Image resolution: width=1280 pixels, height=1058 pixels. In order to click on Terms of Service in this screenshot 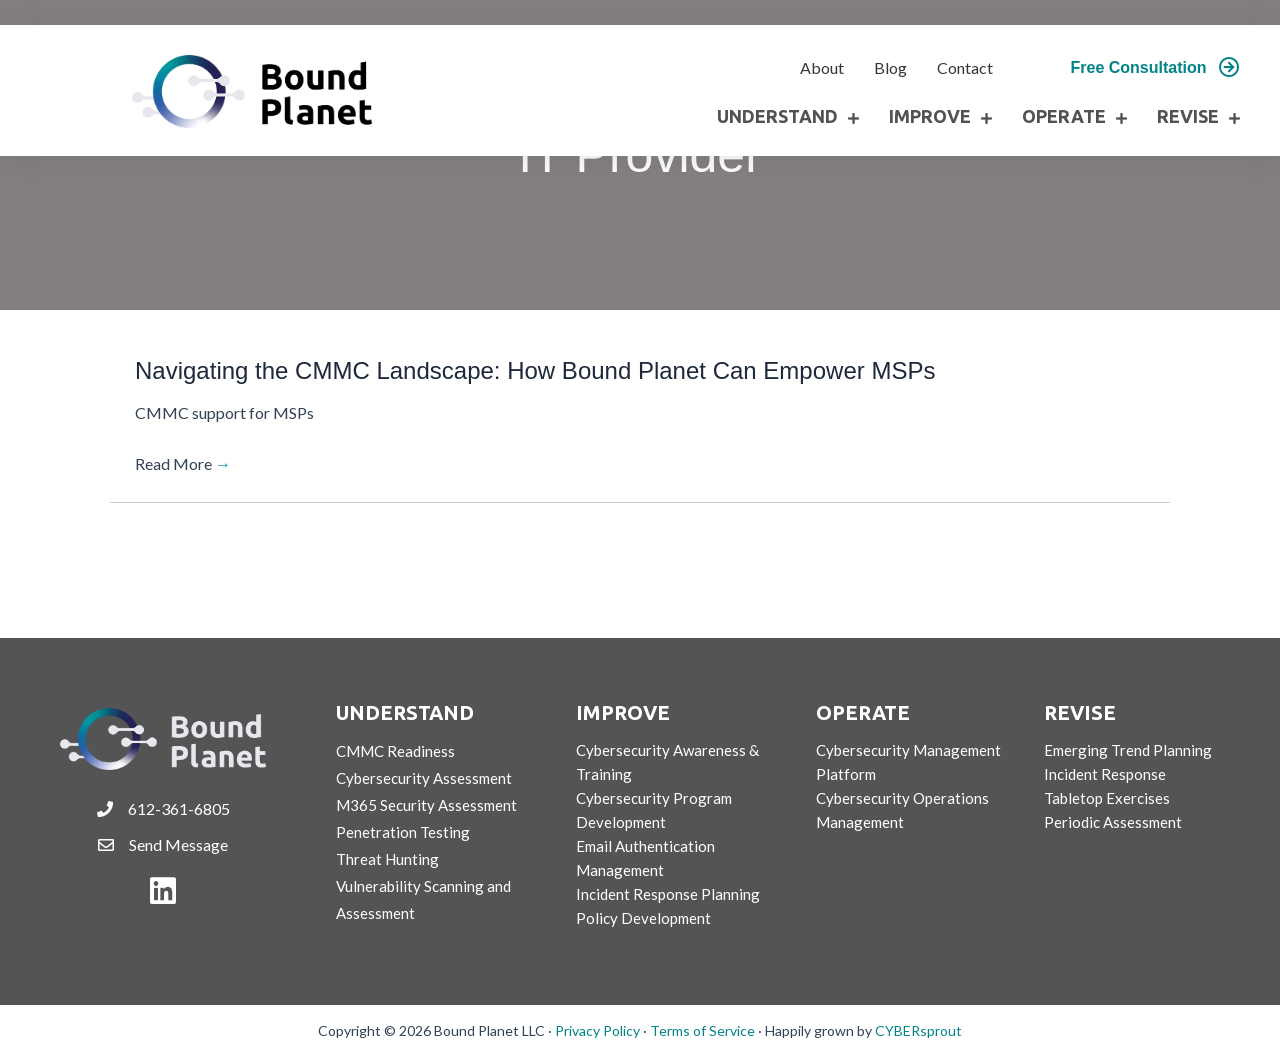, I will do `click(702, 1030)`.